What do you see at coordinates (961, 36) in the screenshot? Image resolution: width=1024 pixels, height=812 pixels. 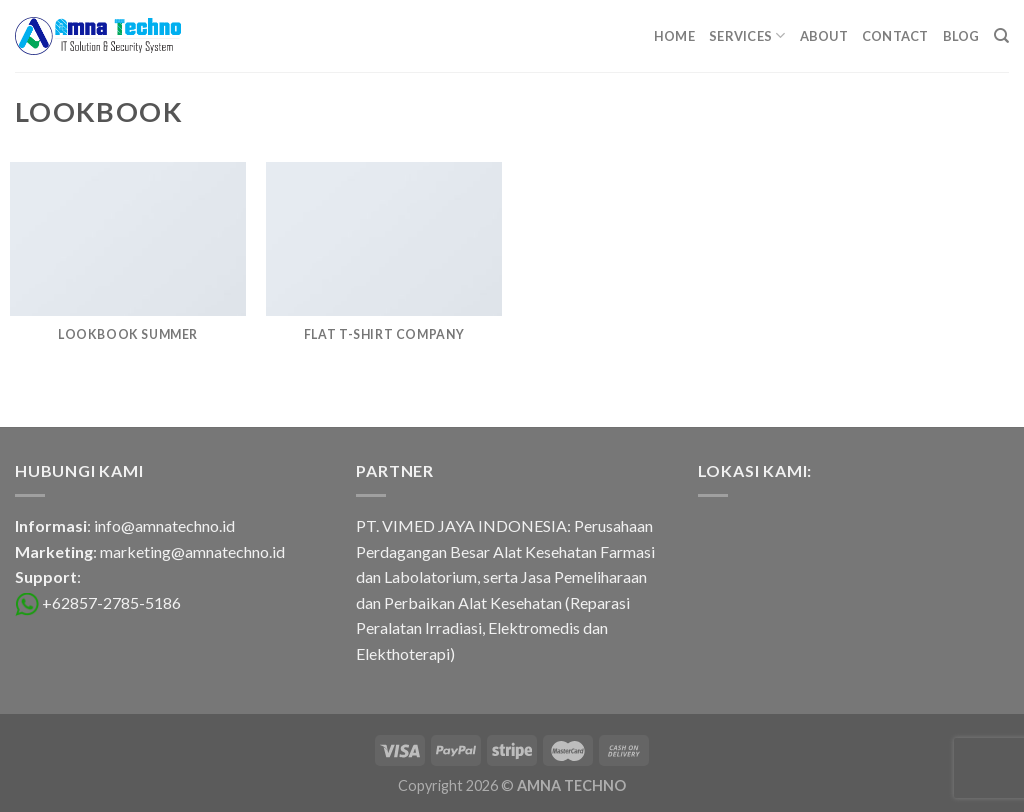 I see `Blog` at bounding box center [961, 36].